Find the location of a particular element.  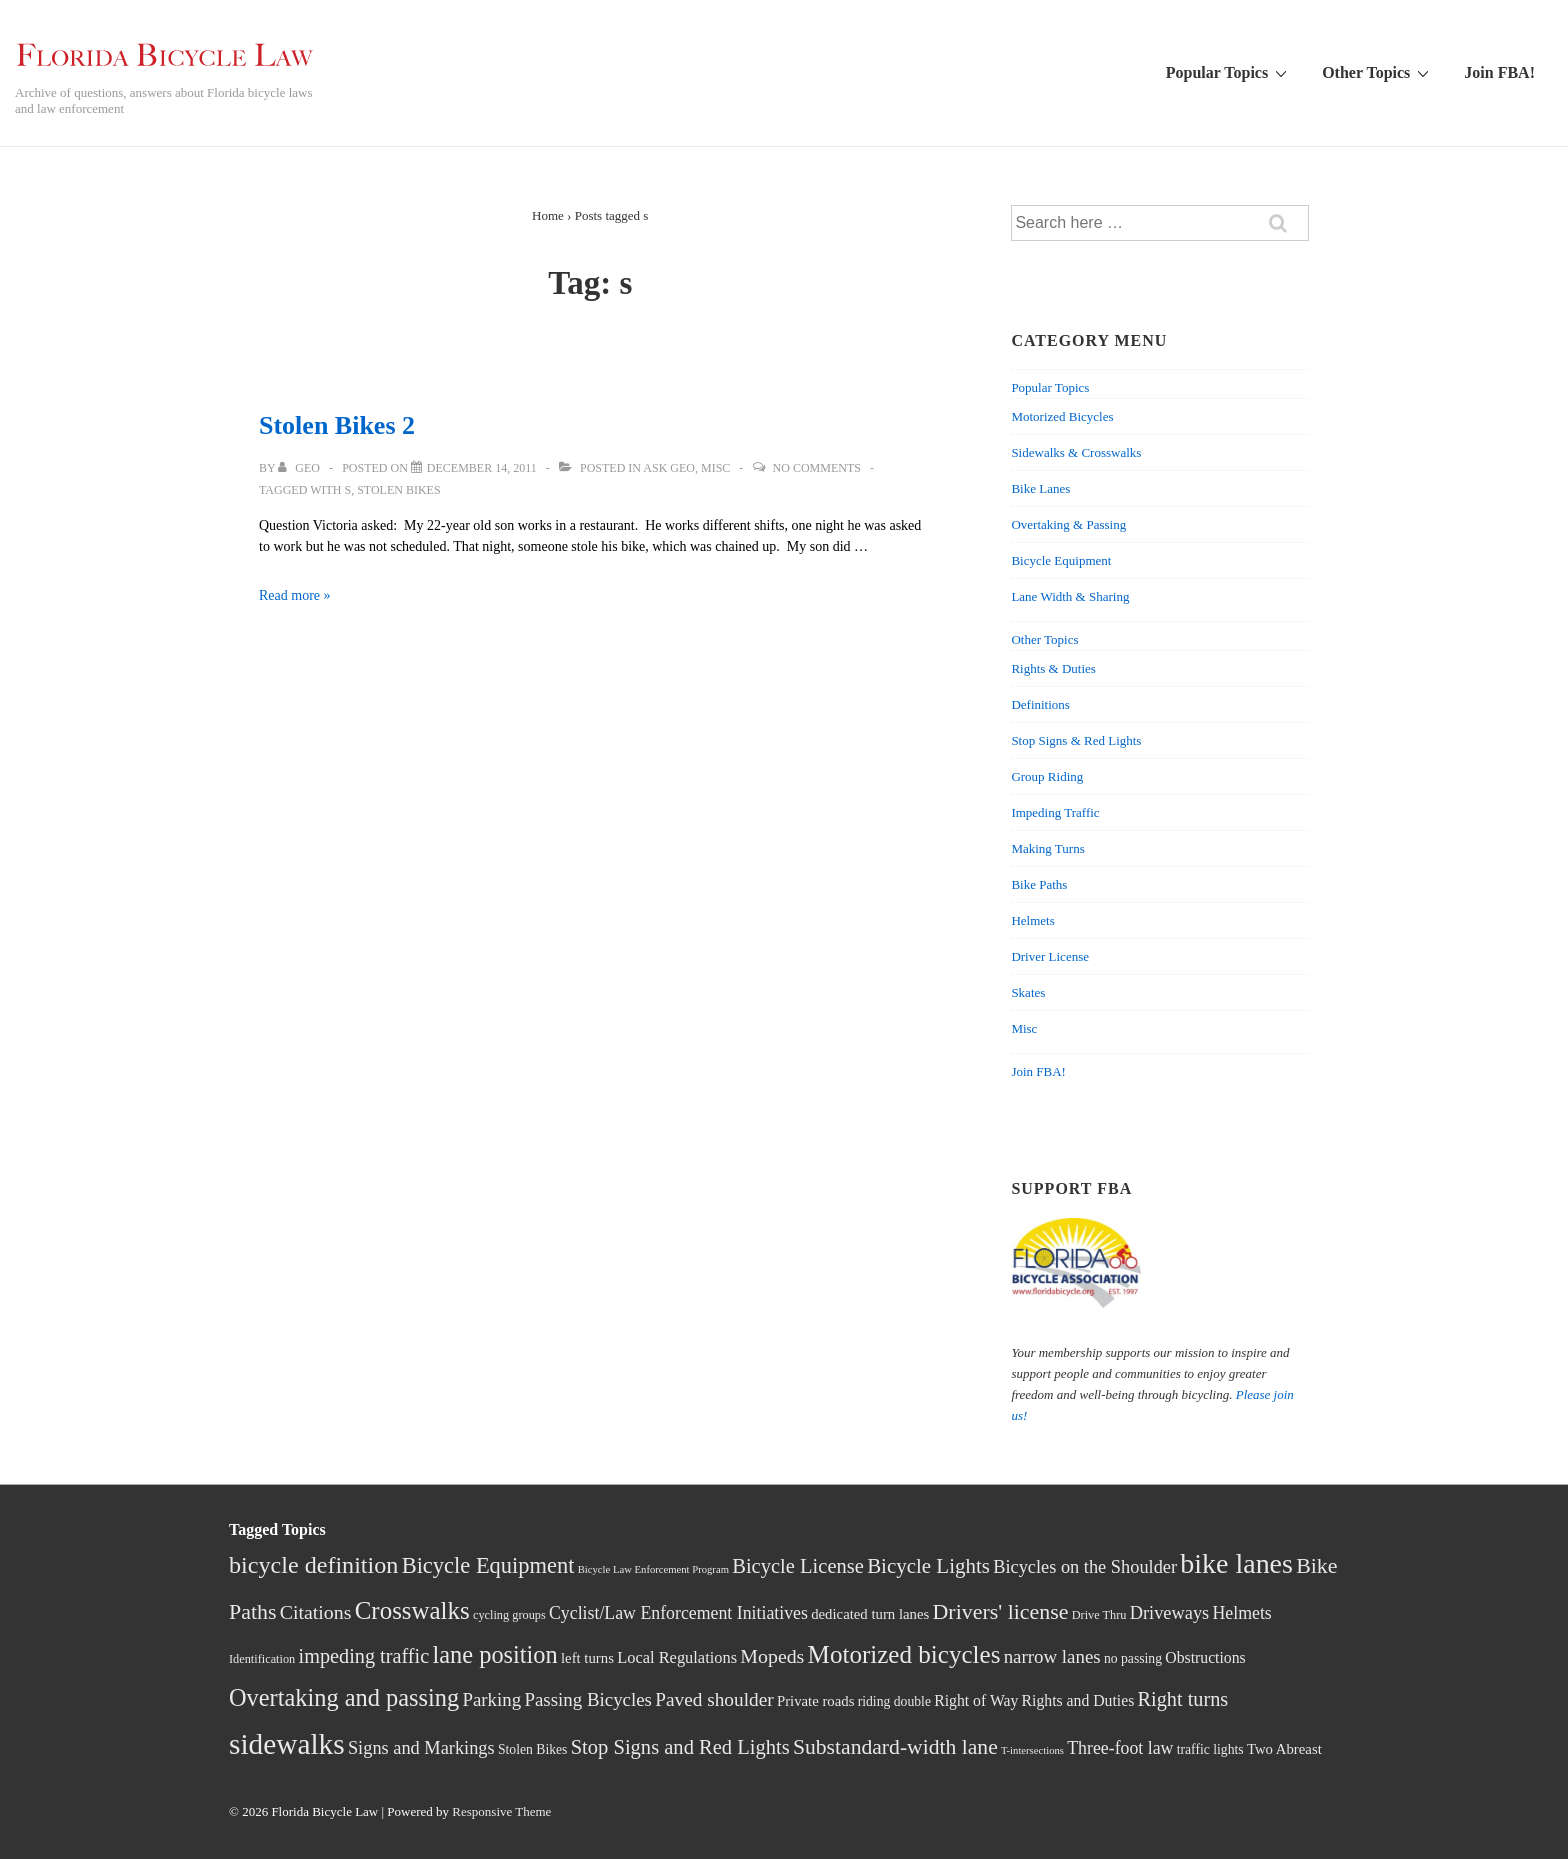

Identification [Identification (3 items)] is located at coordinates (262, 1659).